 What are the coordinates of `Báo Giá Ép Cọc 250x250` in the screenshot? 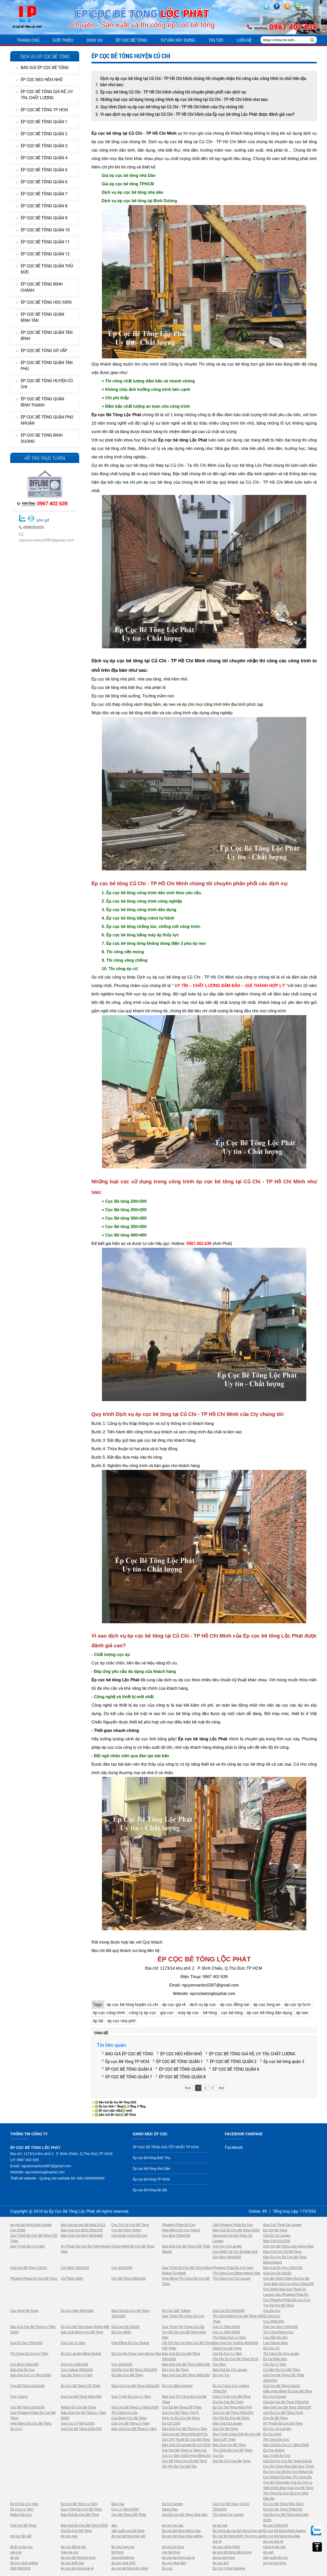 It's located at (282, 2267).